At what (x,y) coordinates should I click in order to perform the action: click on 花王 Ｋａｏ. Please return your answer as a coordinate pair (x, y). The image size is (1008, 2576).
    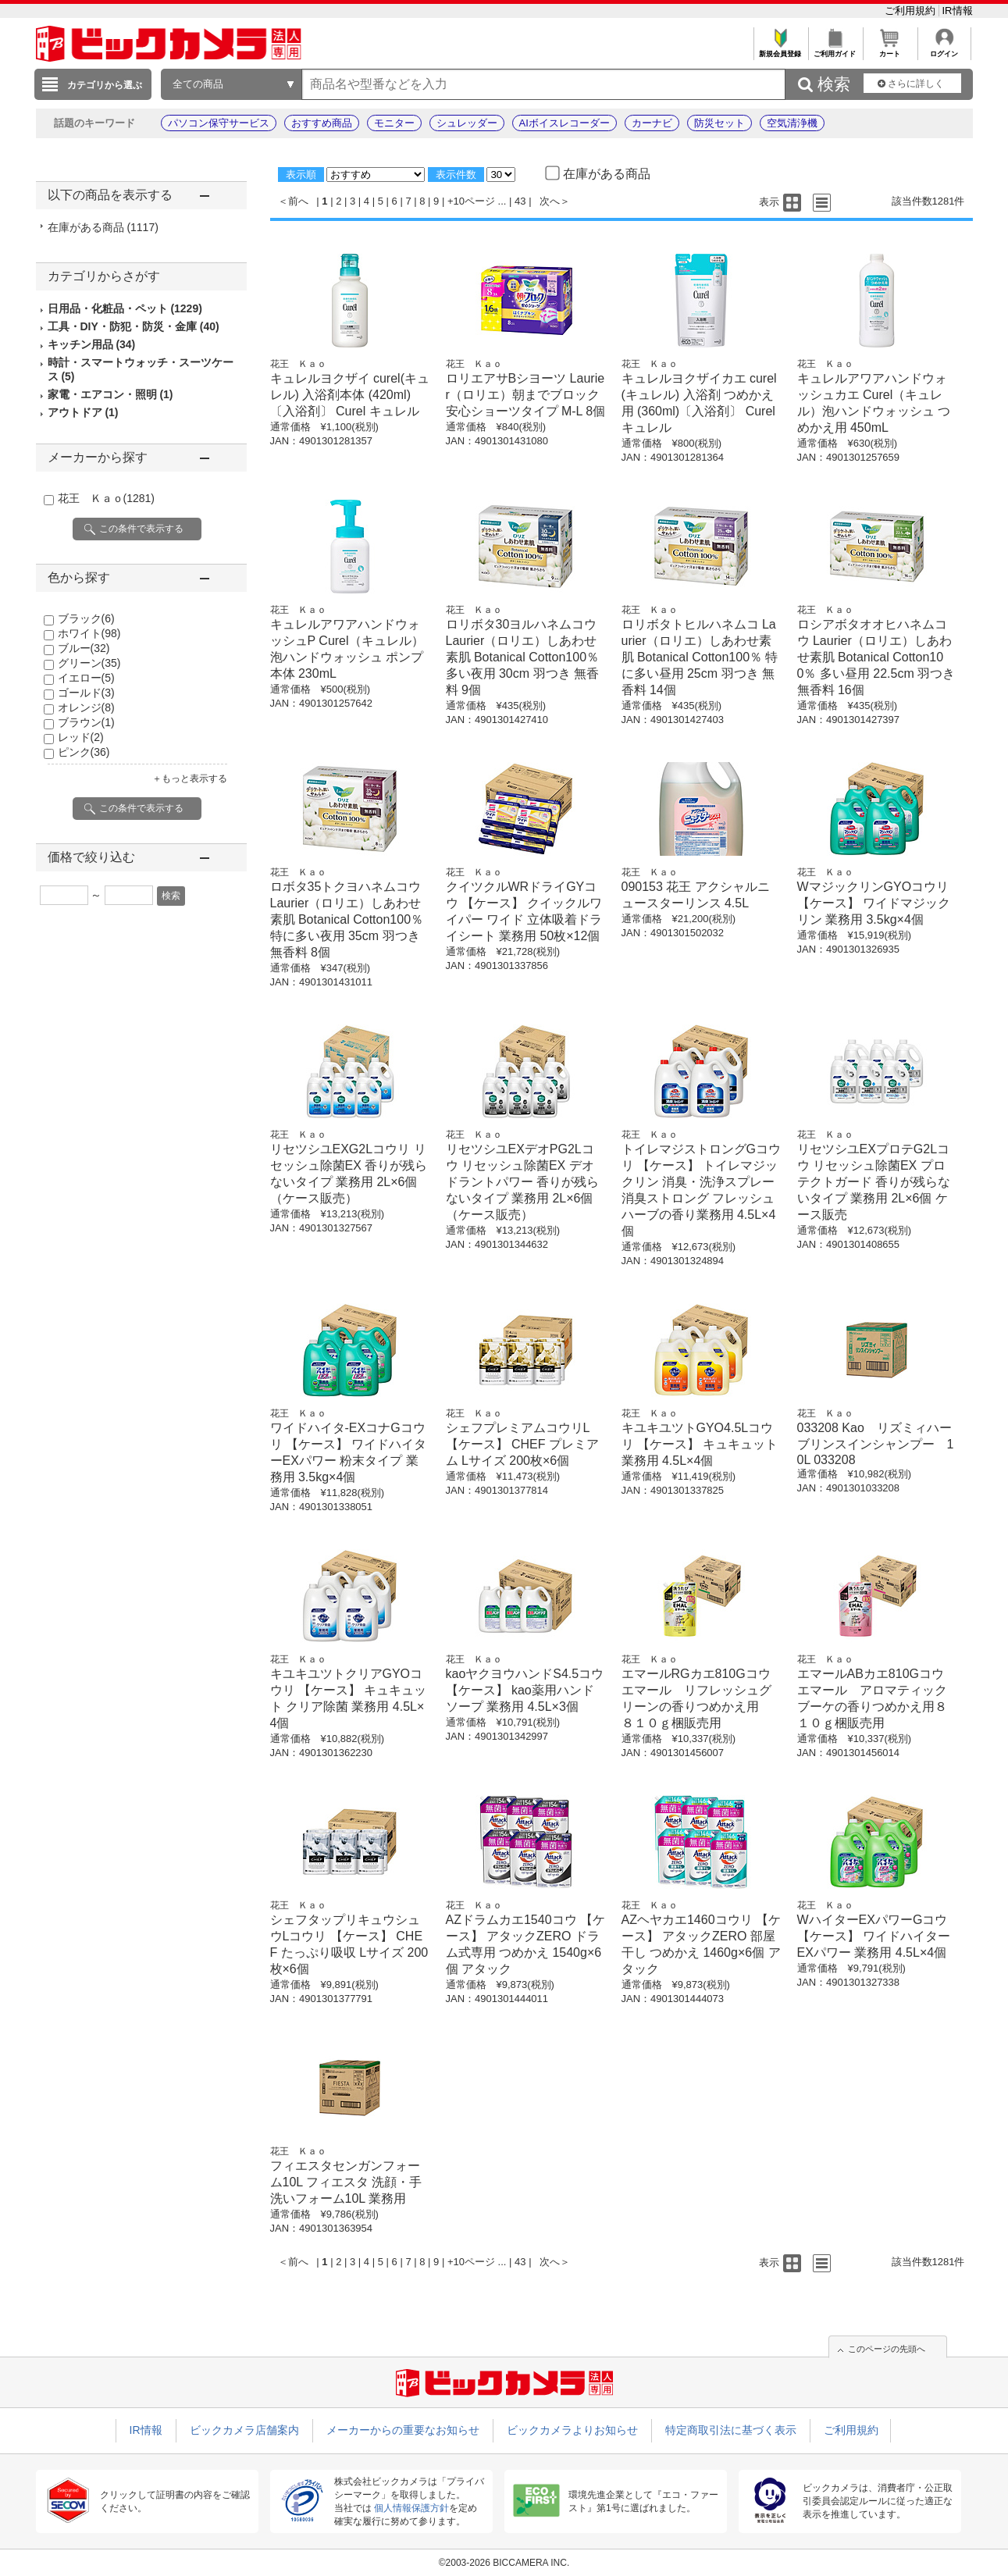
    Looking at the image, I should click on (106, 498).